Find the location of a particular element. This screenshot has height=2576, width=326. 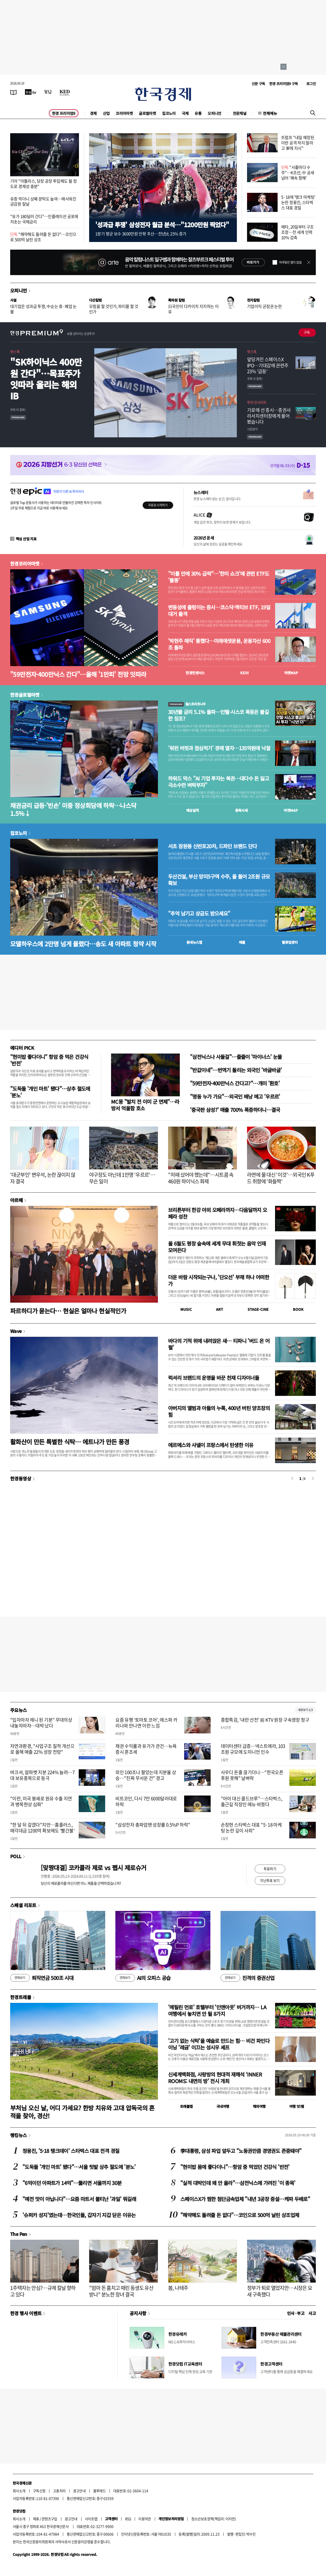

전문채널 is located at coordinates (240, 113).